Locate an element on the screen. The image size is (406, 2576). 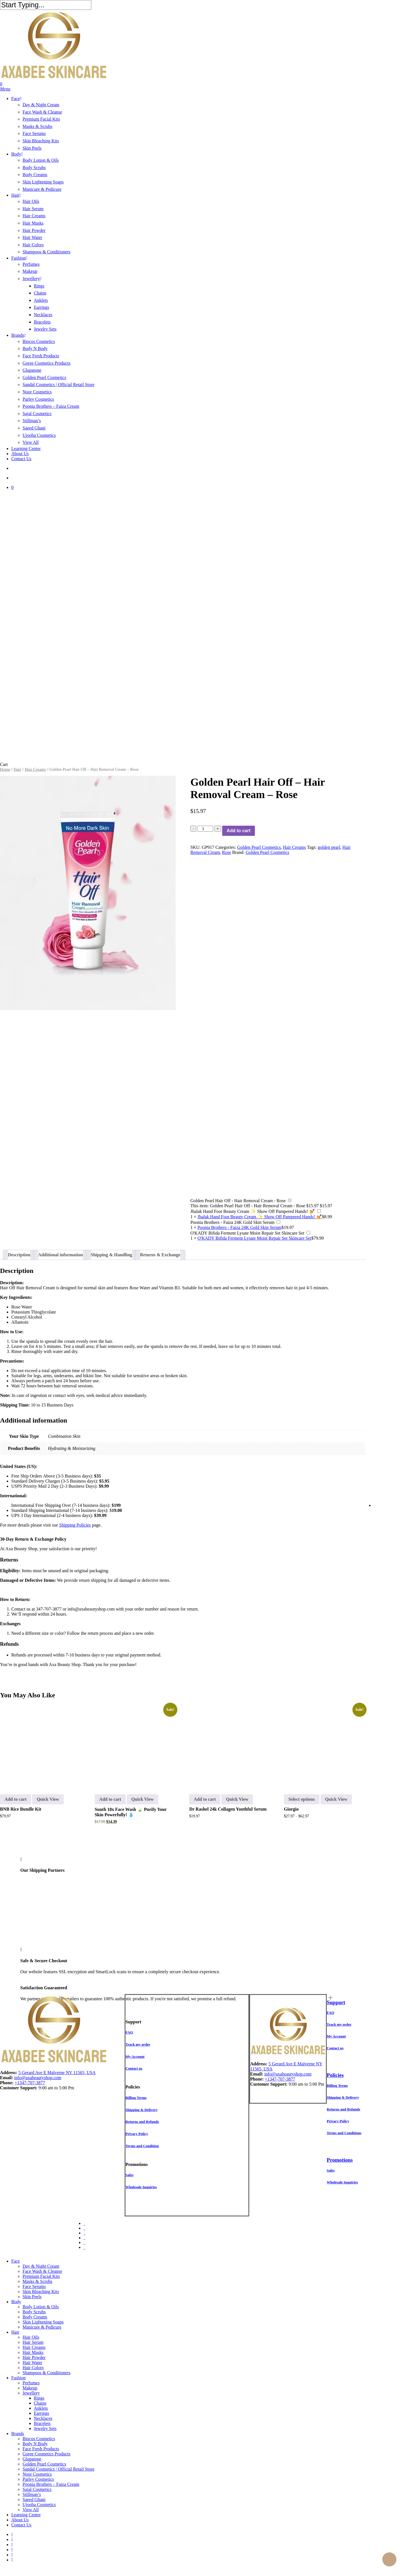
Jewellery is located at coordinates (31, 2393).